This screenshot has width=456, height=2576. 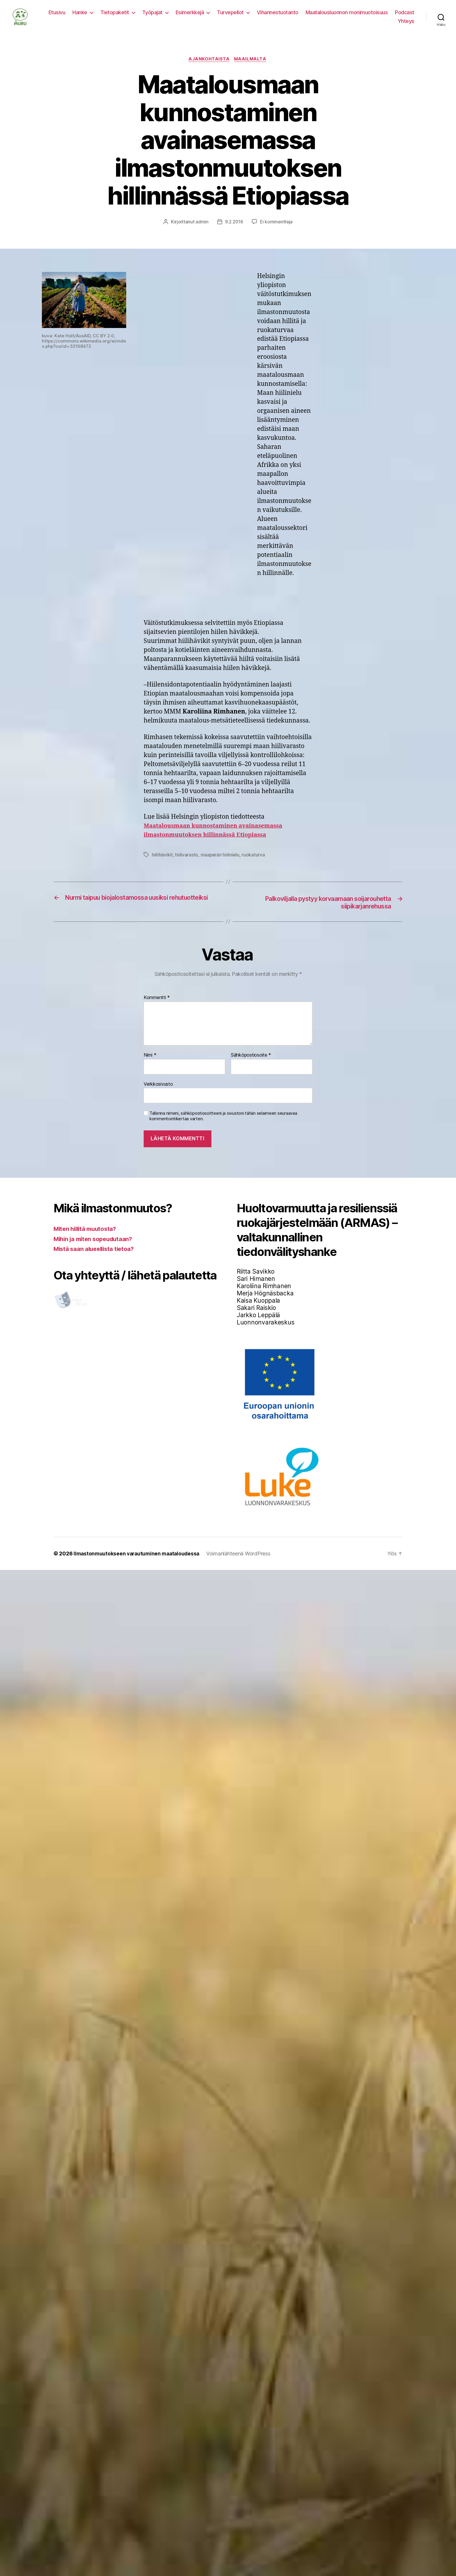 I want to click on ruokaturva, so click(x=254, y=864).